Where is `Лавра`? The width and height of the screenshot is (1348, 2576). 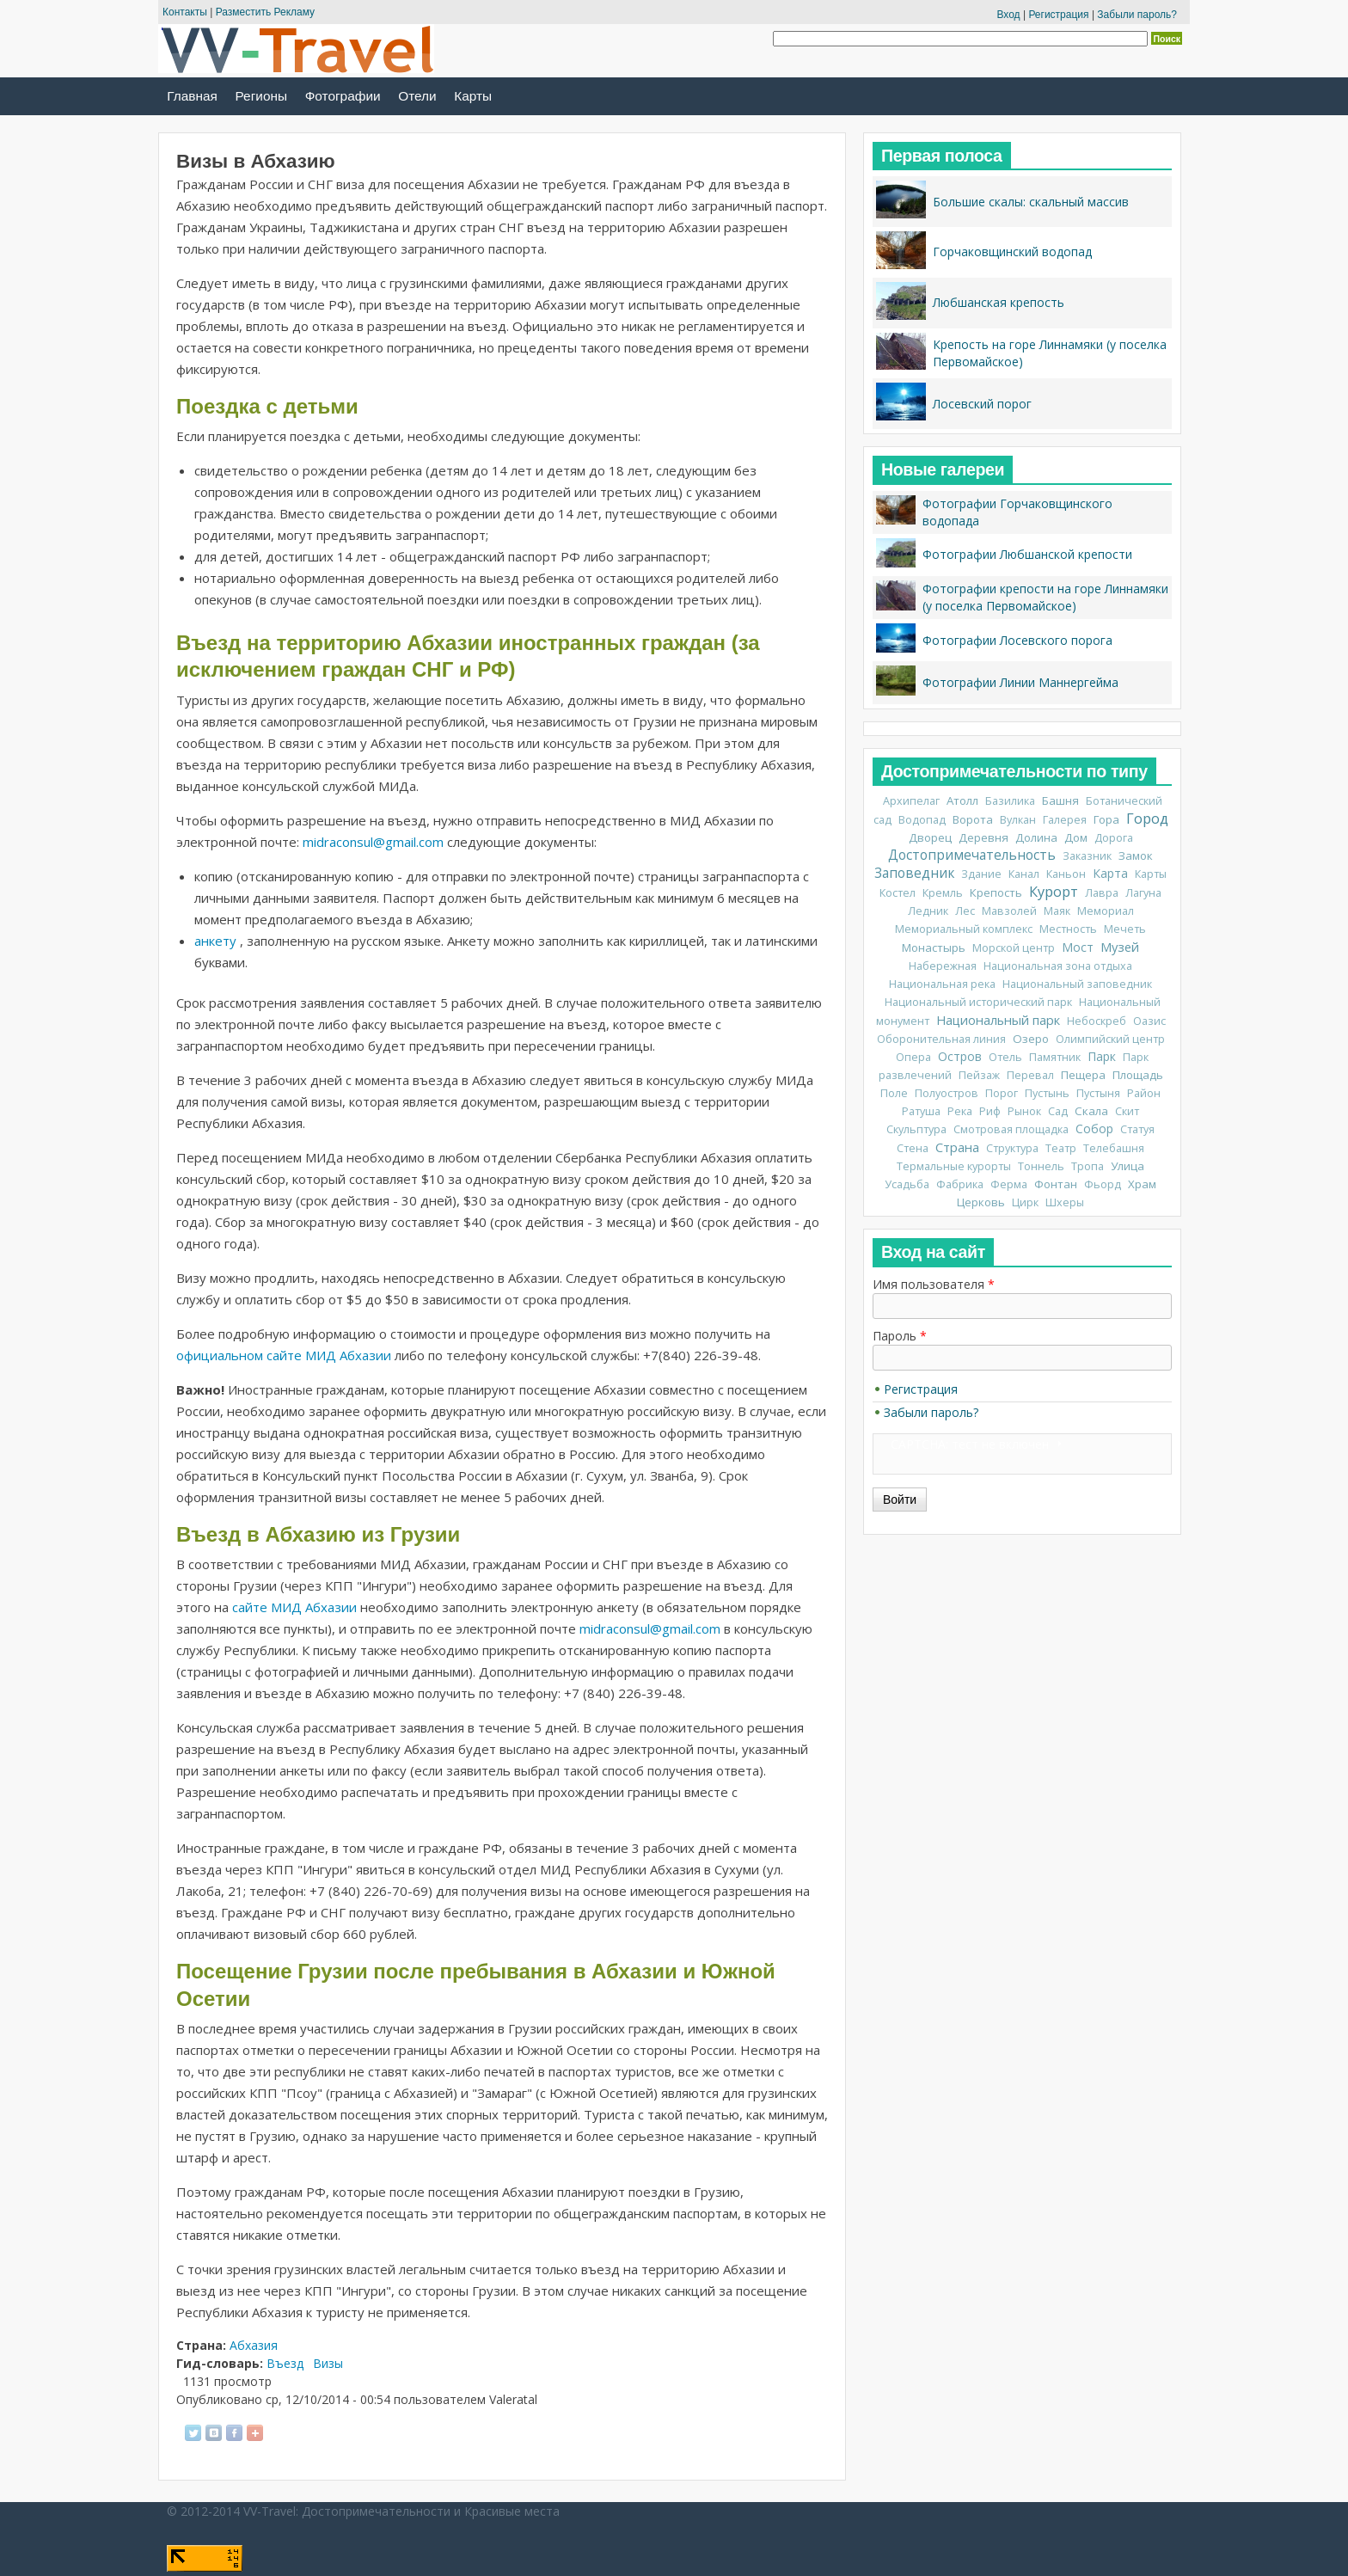 Лавра is located at coordinates (1101, 893).